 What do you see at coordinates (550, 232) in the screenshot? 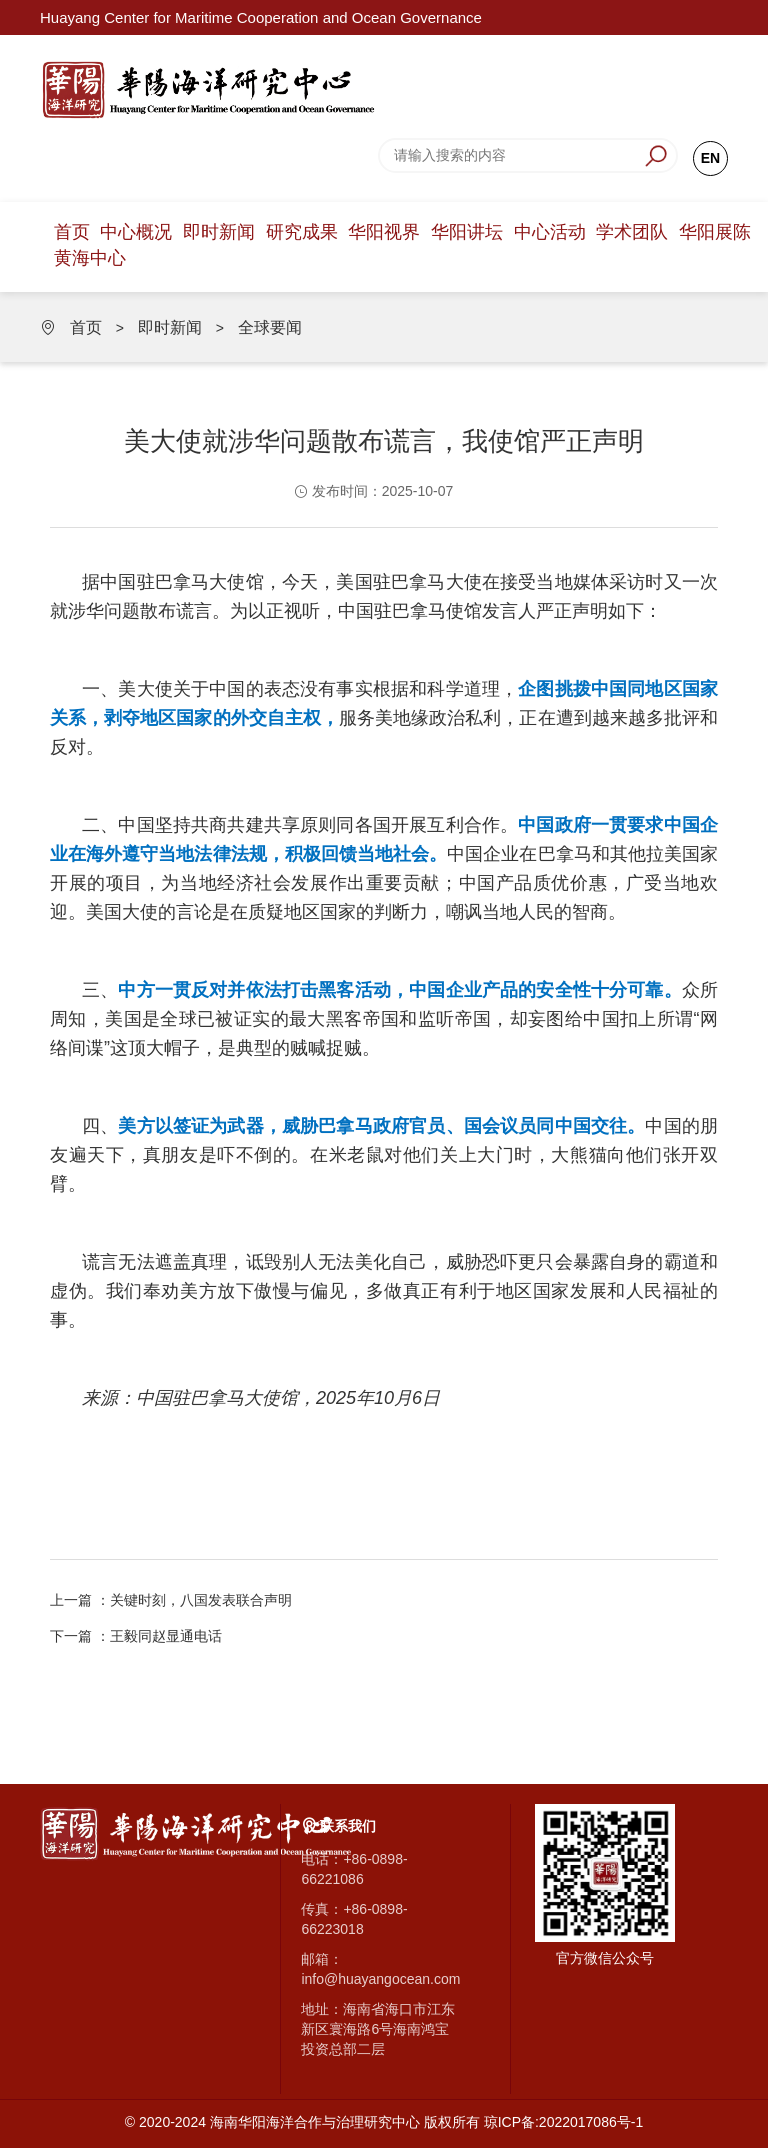
I see `中心活动` at bounding box center [550, 232].